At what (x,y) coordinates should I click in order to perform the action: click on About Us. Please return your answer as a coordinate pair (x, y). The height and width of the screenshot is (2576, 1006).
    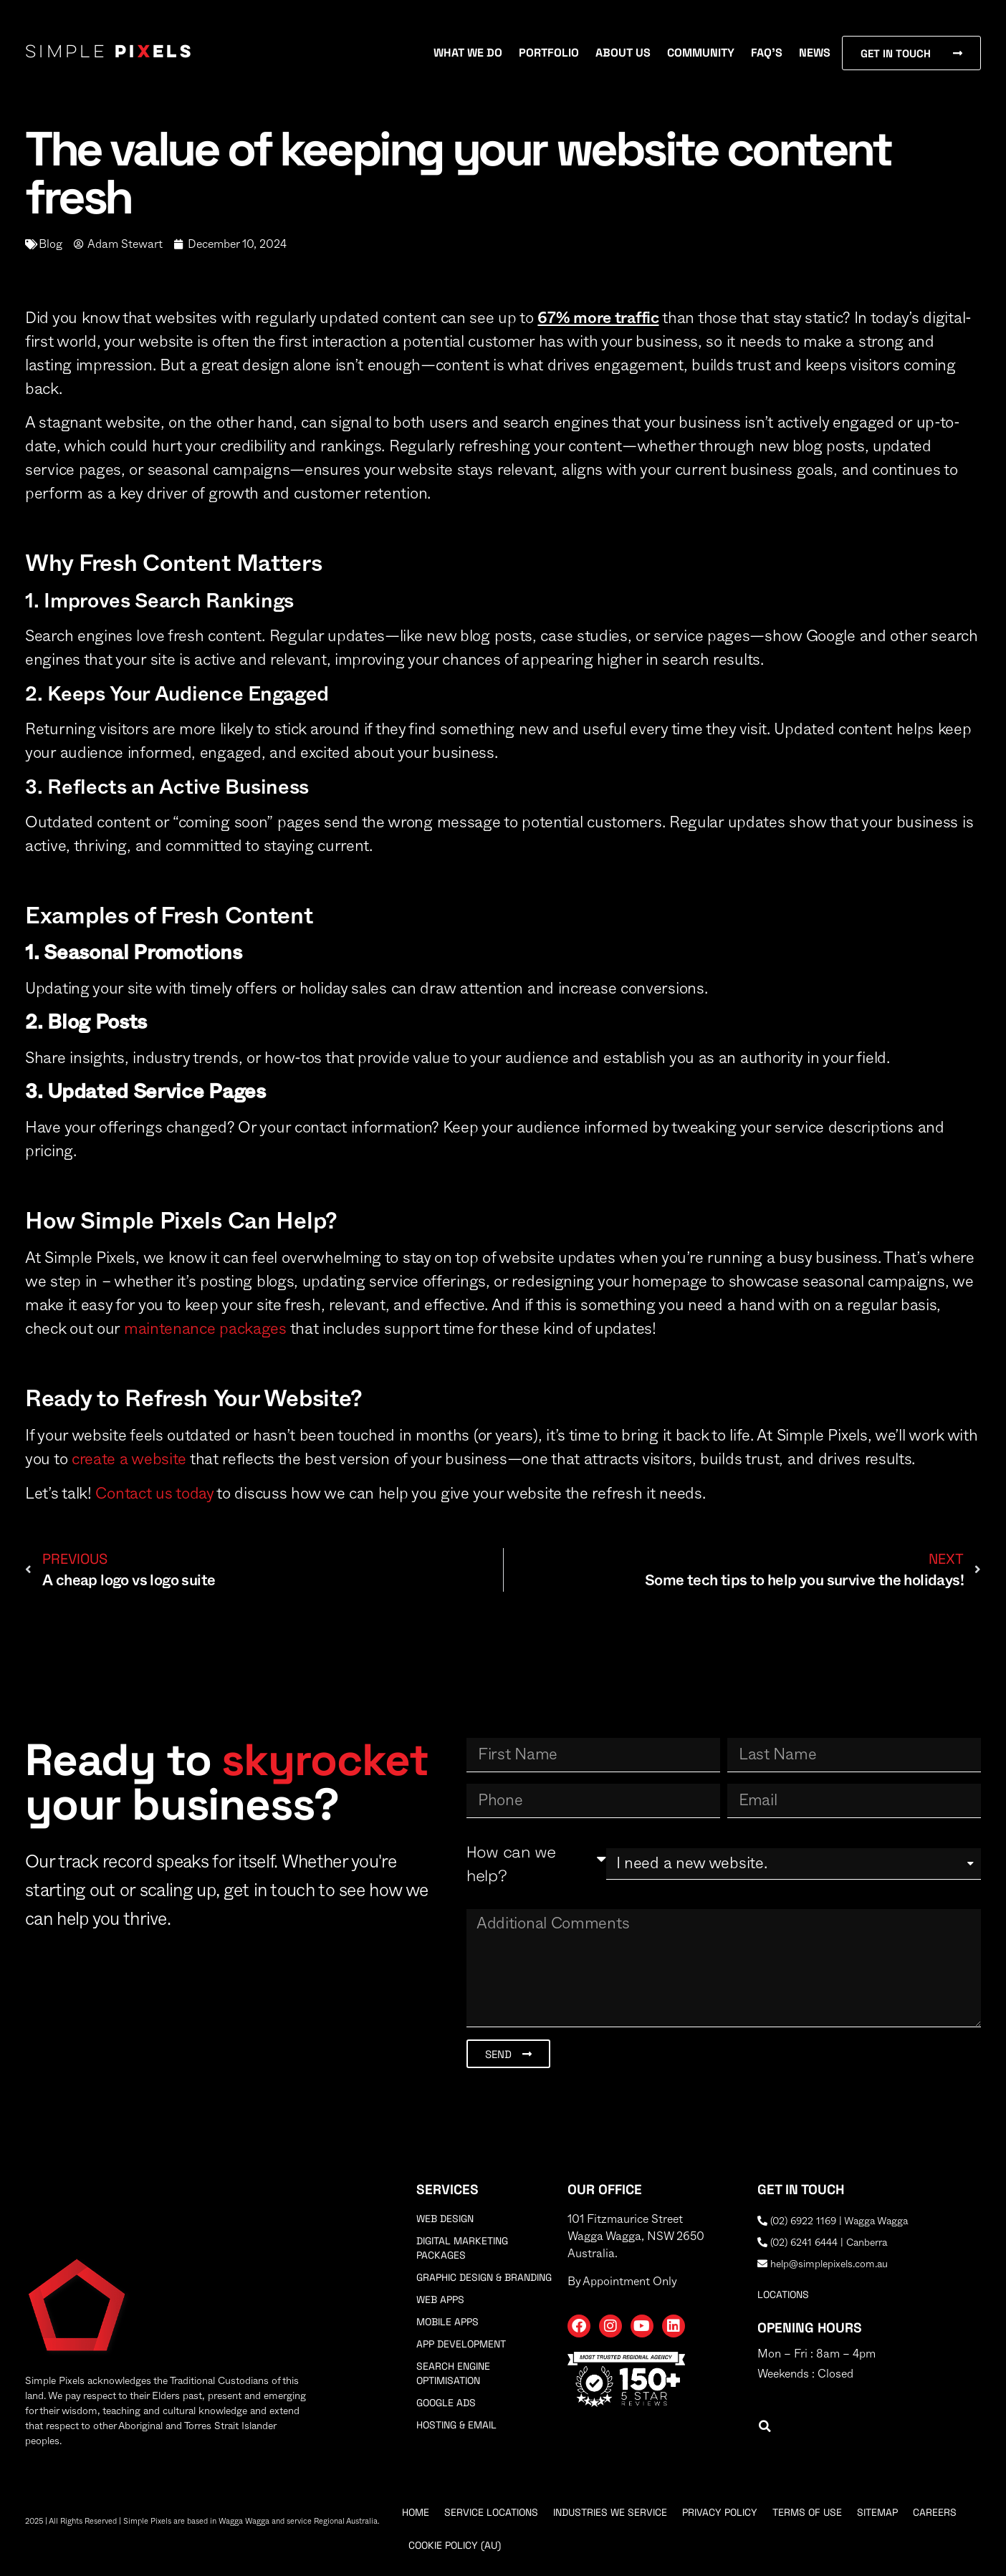
    Looking at the image, I should click on (623, 52).